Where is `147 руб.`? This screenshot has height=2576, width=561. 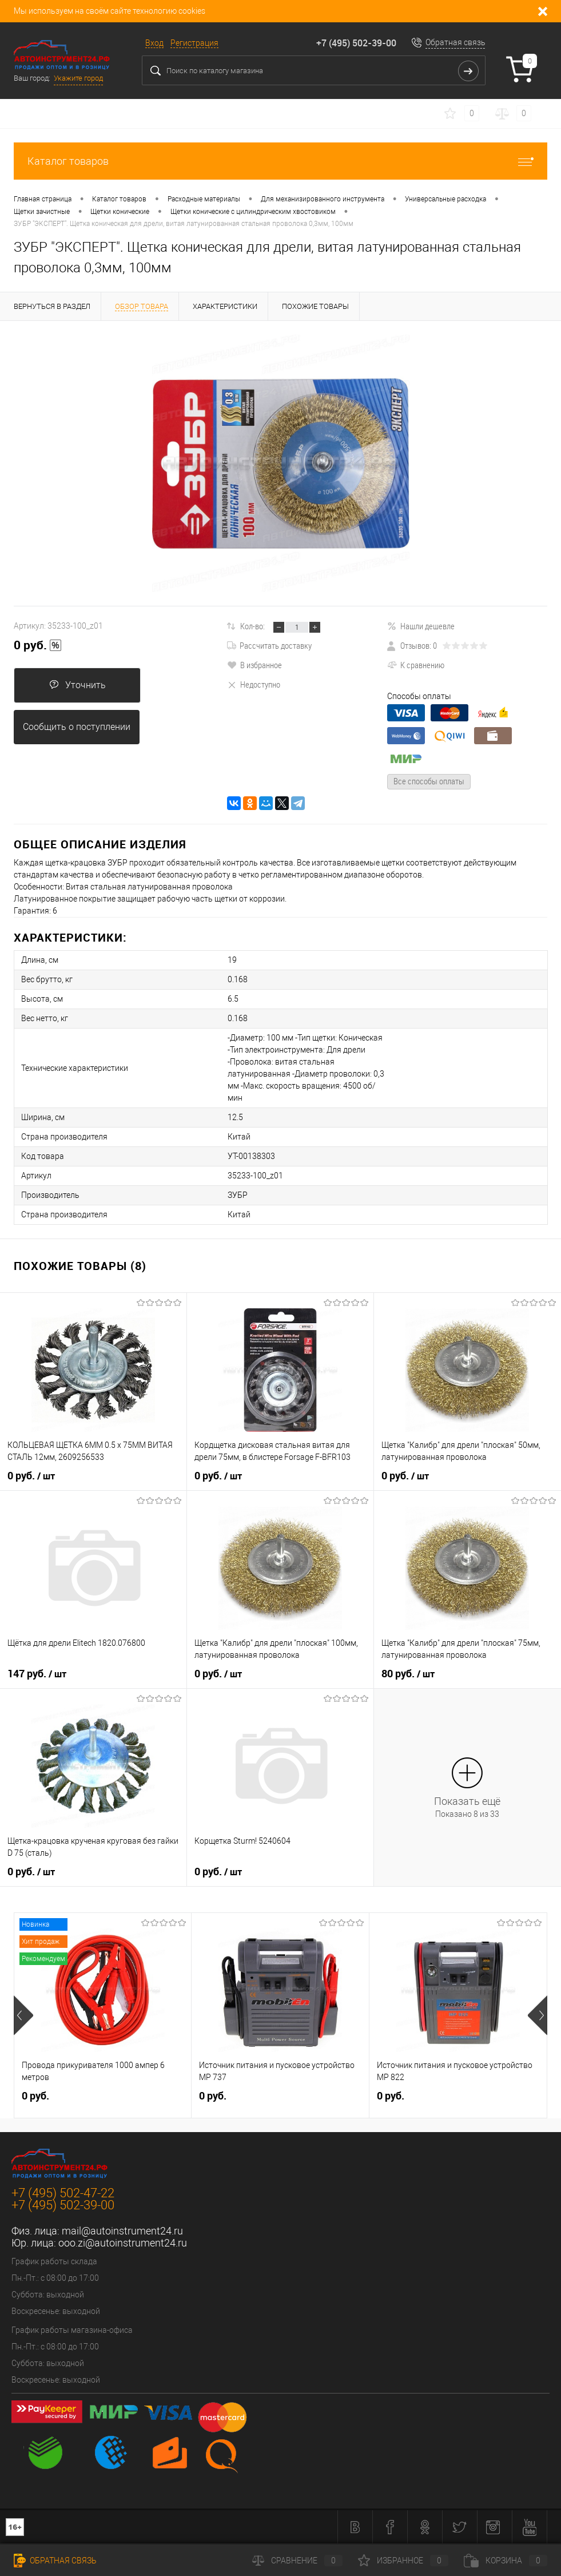
147 руб. is located at coordinates (36, 1674).